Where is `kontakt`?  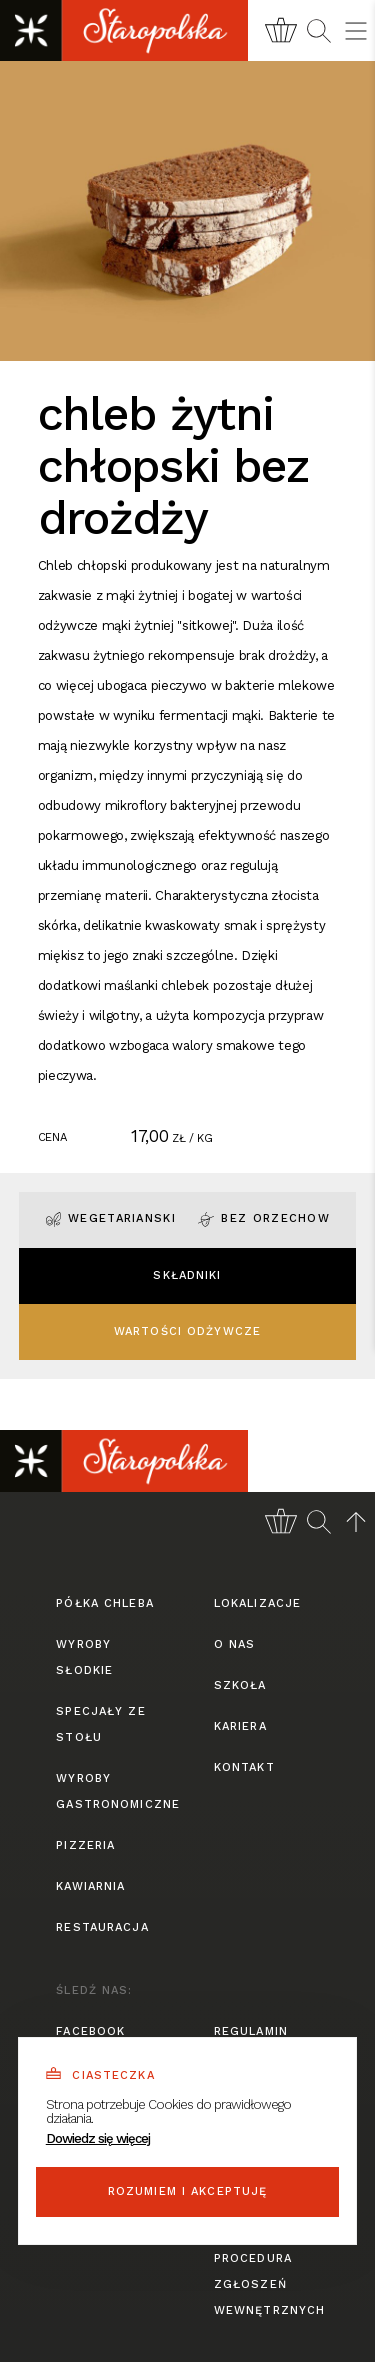 kontakt is located at coordinates (244, 1767).